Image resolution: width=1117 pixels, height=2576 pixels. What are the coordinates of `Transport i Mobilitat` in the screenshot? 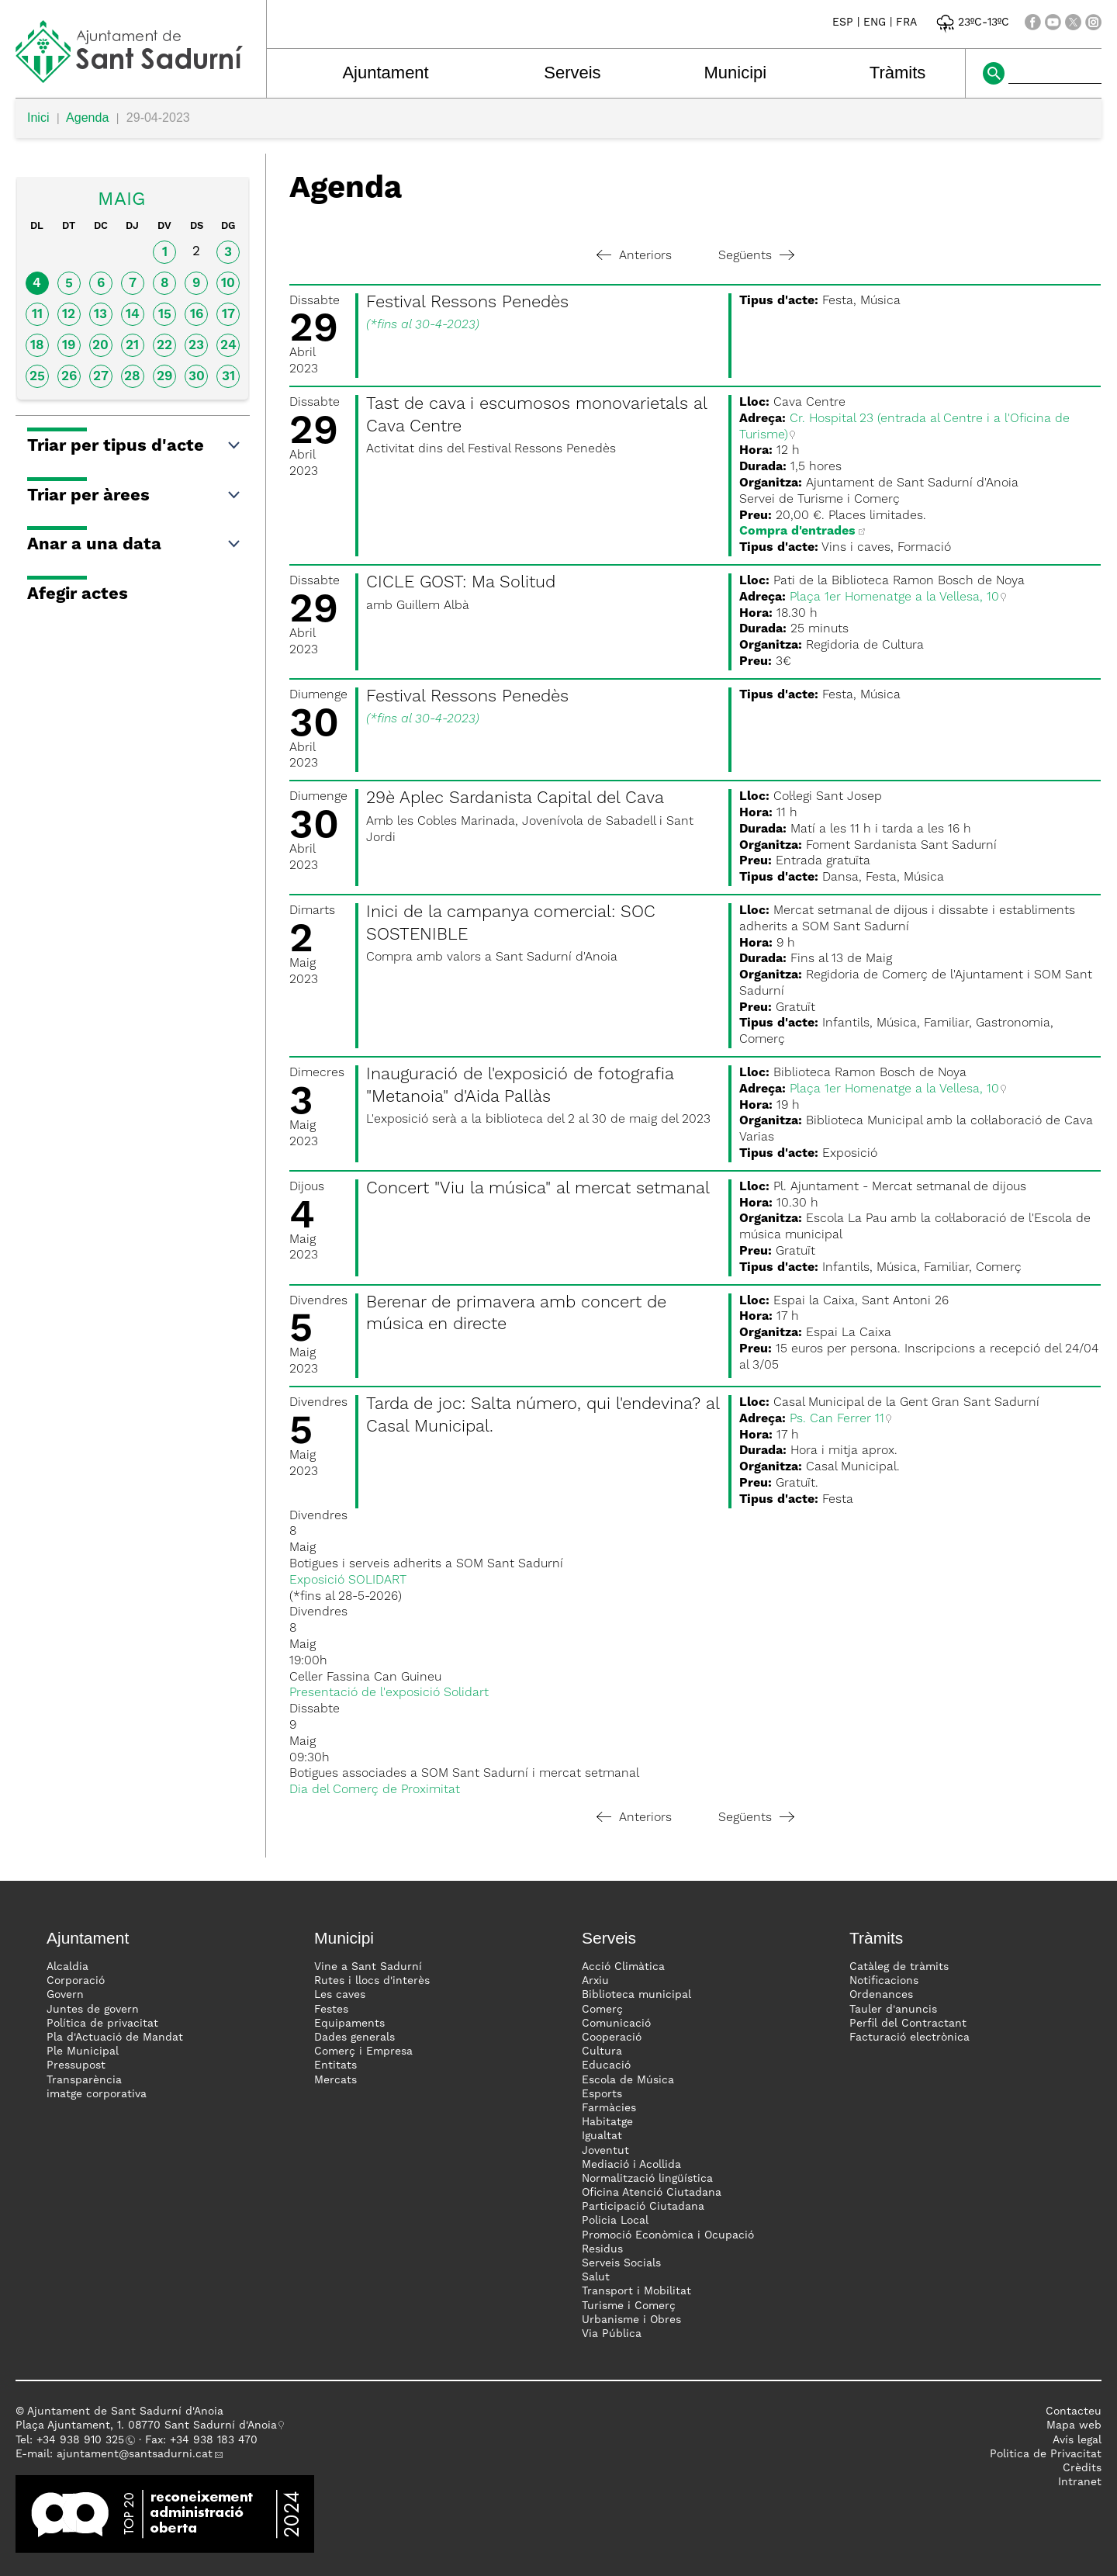 It's located at (636, 2291).